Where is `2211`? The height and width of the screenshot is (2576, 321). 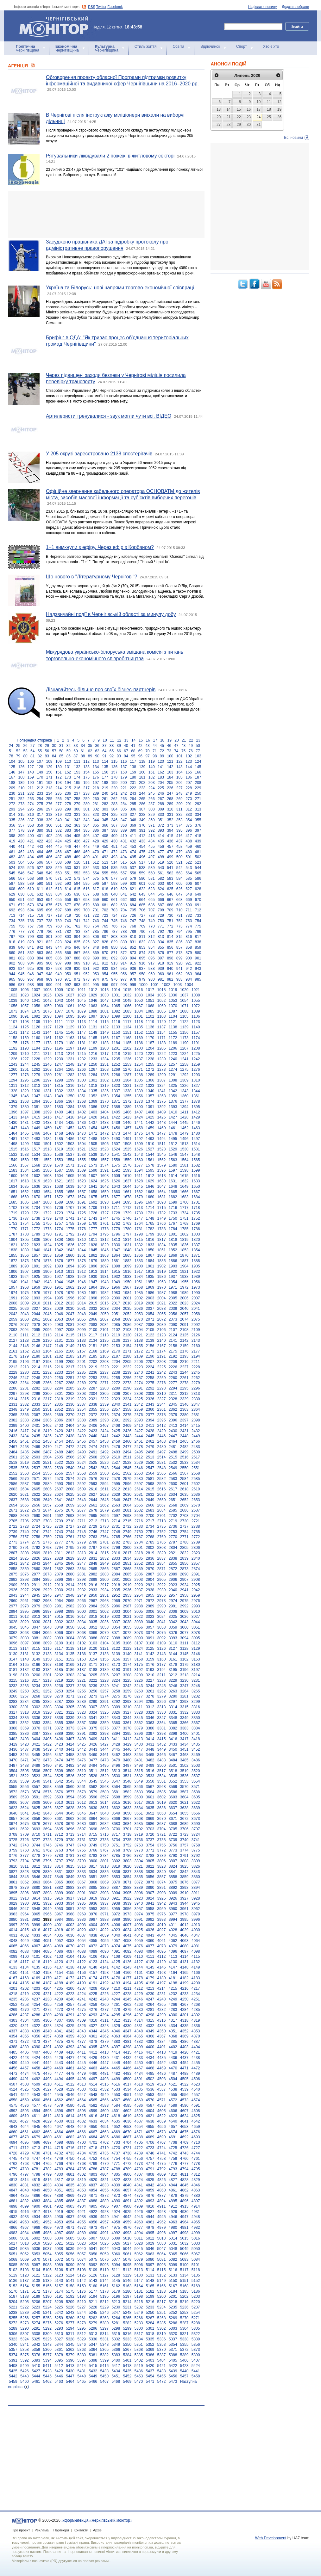
2211 is located at coordinates (196, 1361).